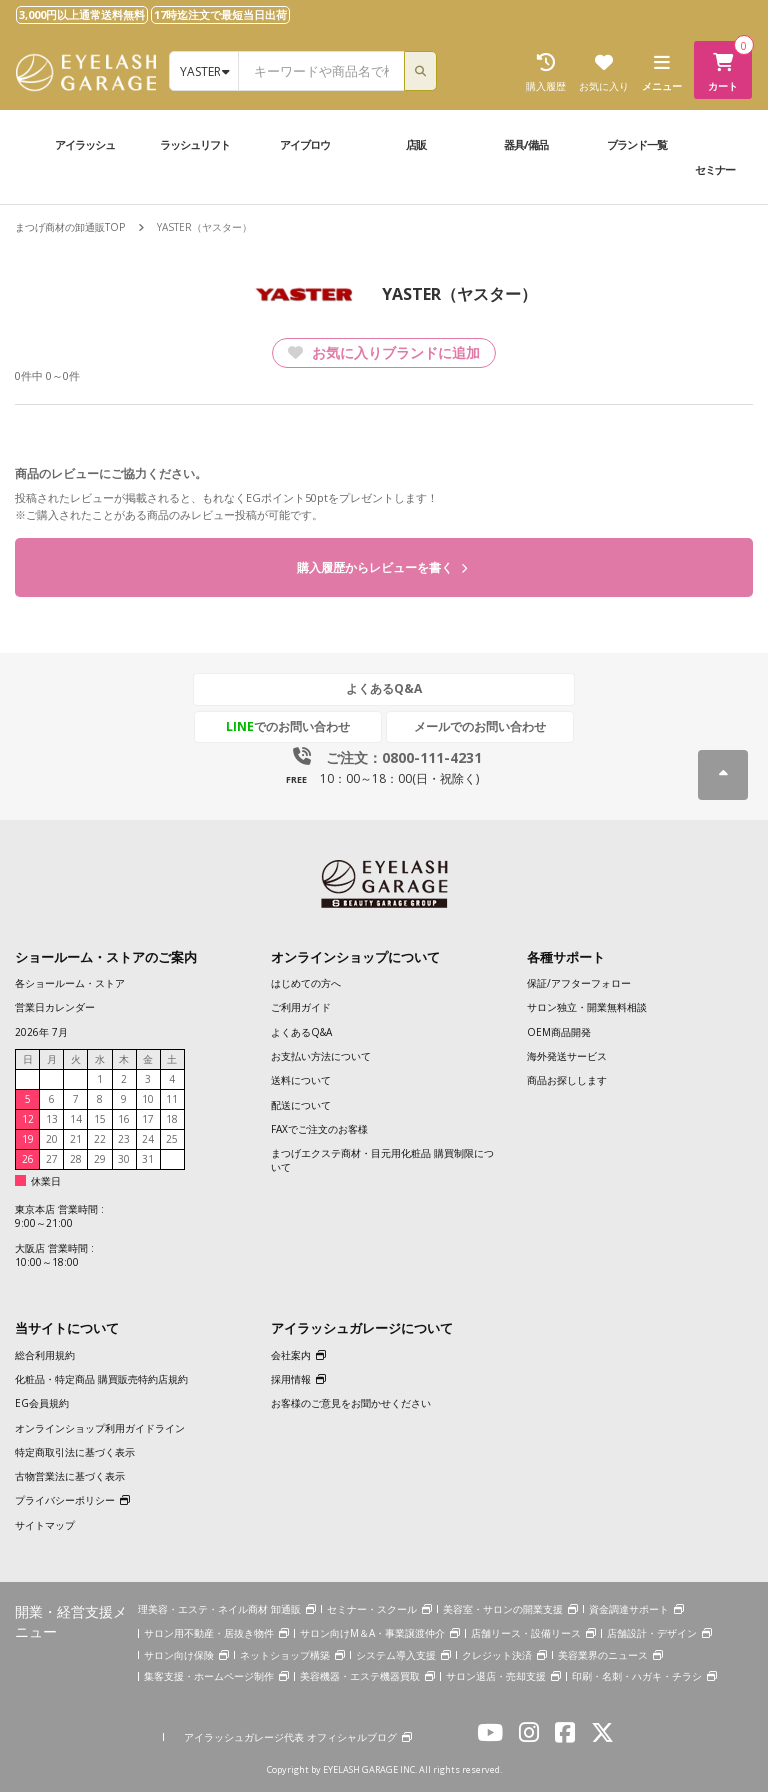 The height and width of the screenshot is (1792, 768). Describe the element at coordinates (220, 14) in the screenshot. I see `17時迄注文で最短当日出荷` at that location.